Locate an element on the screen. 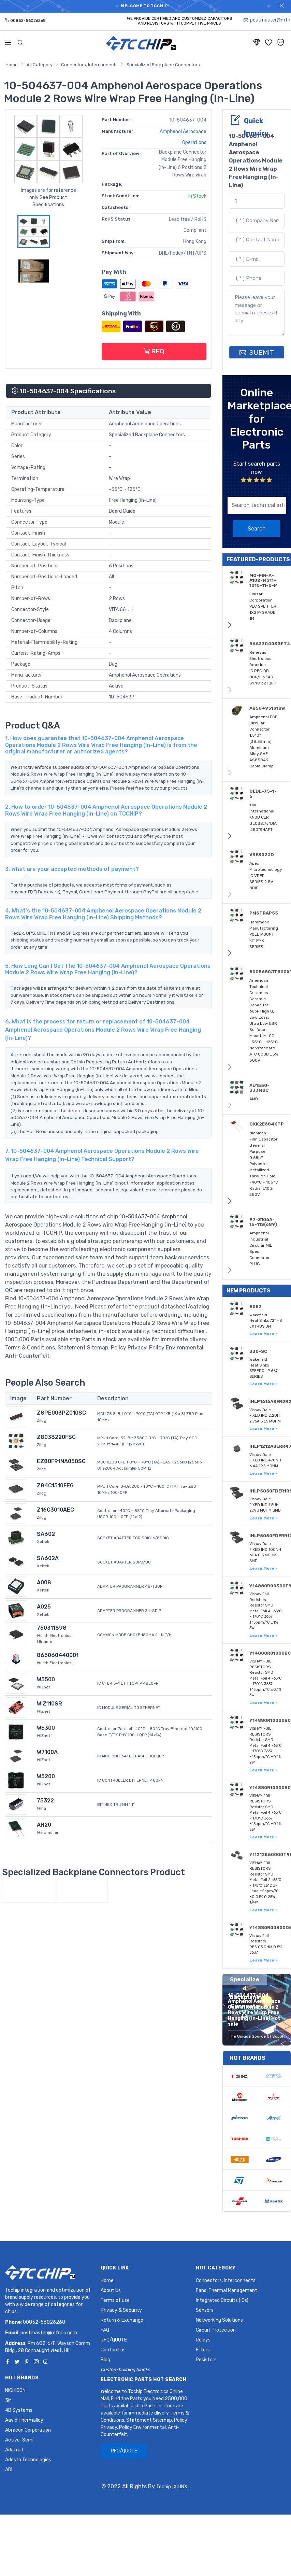 This screenshot has width=291, height=2576. W5300 is located at coordinates (46, 1728).